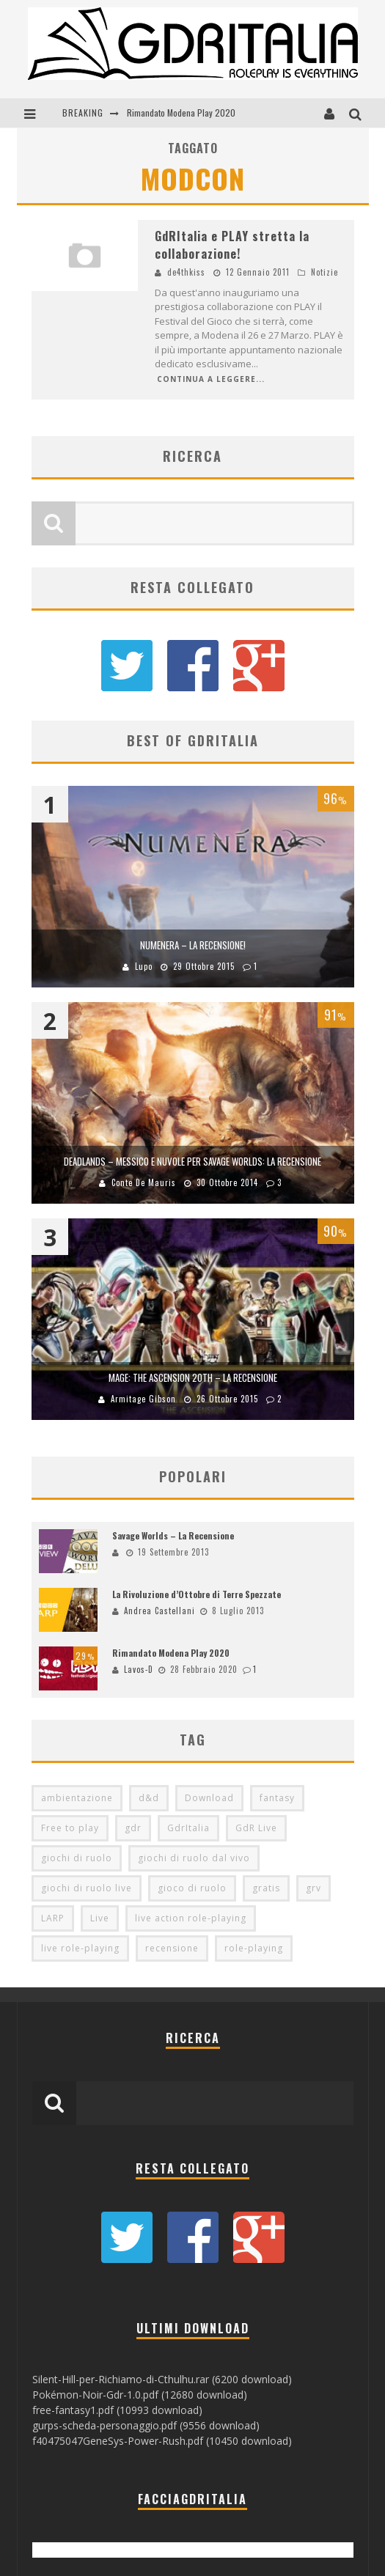 The height and width of the screenshot is (2576, 385). Describe the element at coordinates (117, 2410) in the screenshot. I see `free-fantasy1.pdf (10993 download)` at that location.